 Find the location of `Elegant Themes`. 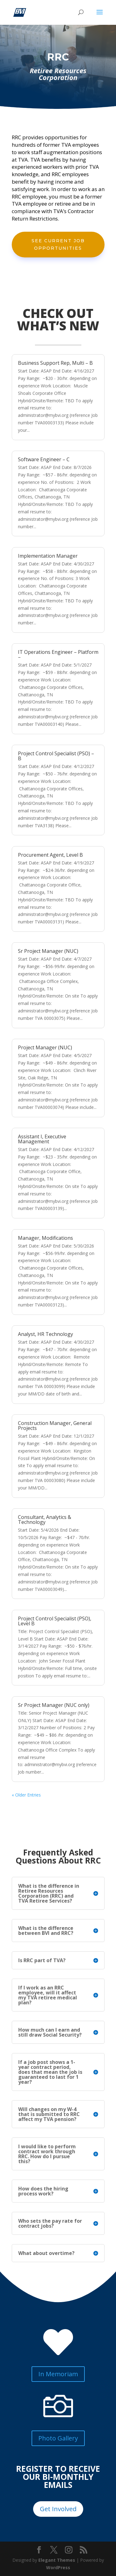

Elegant Themes is located at coordinates (56, 2560).